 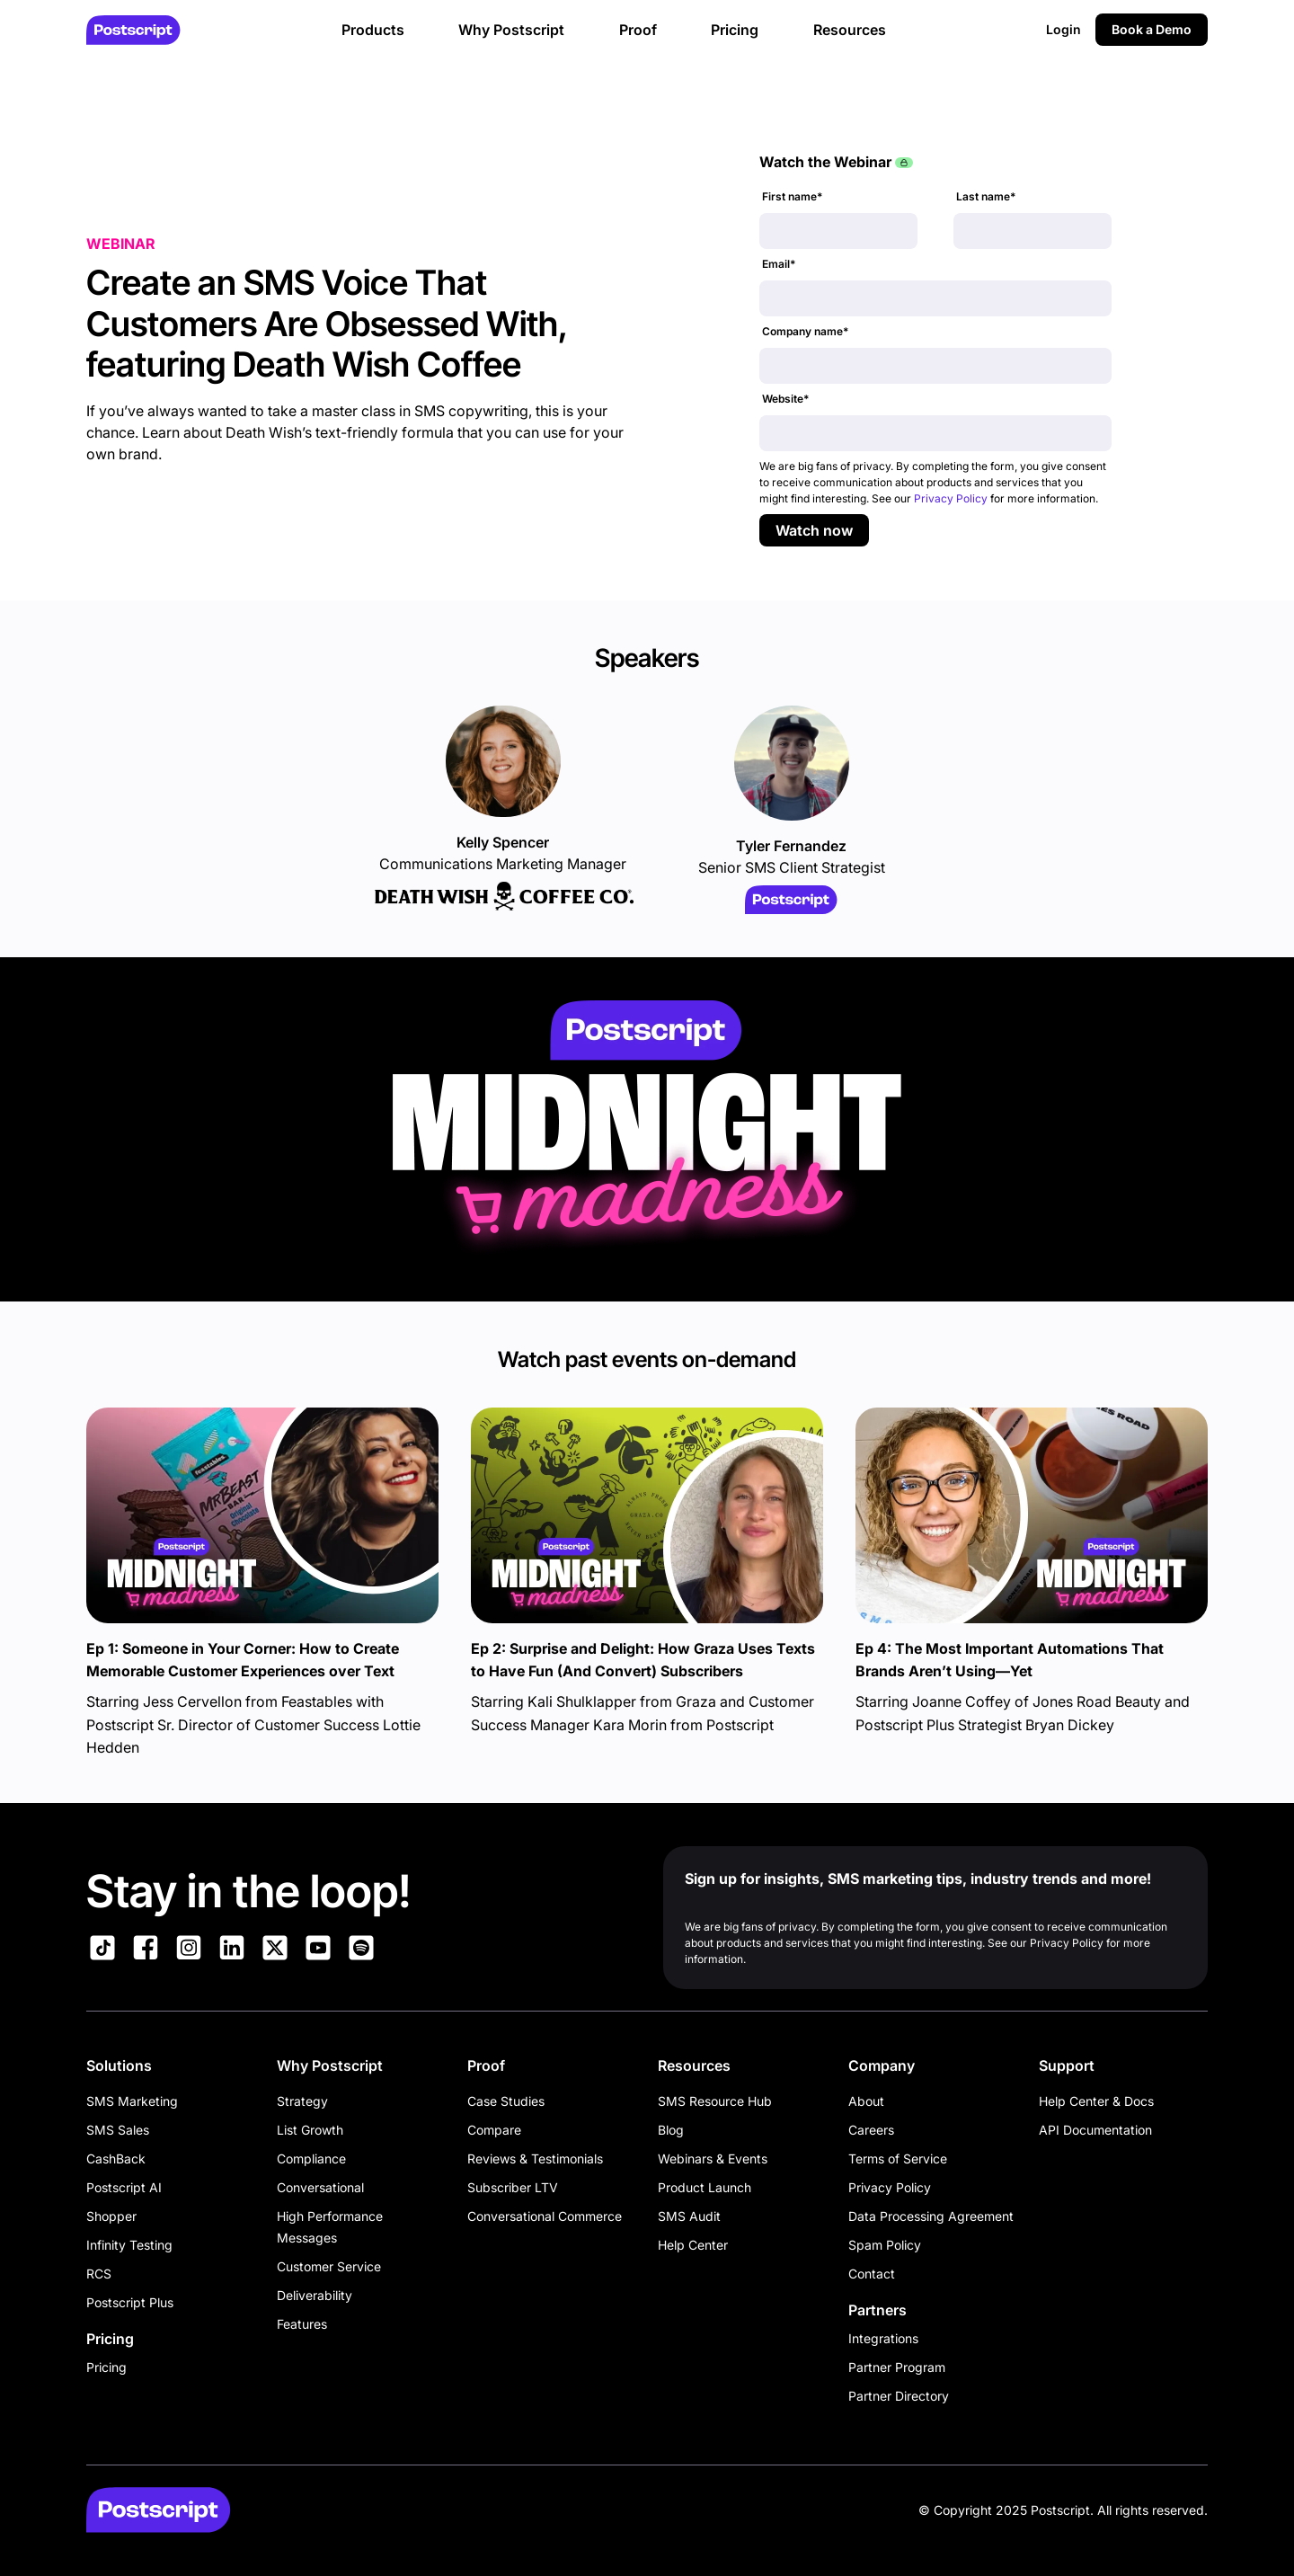 What do you see at coordinates (871, 2273) in the screenshot?
I see `Contact` at bounding box center [871, 2273].